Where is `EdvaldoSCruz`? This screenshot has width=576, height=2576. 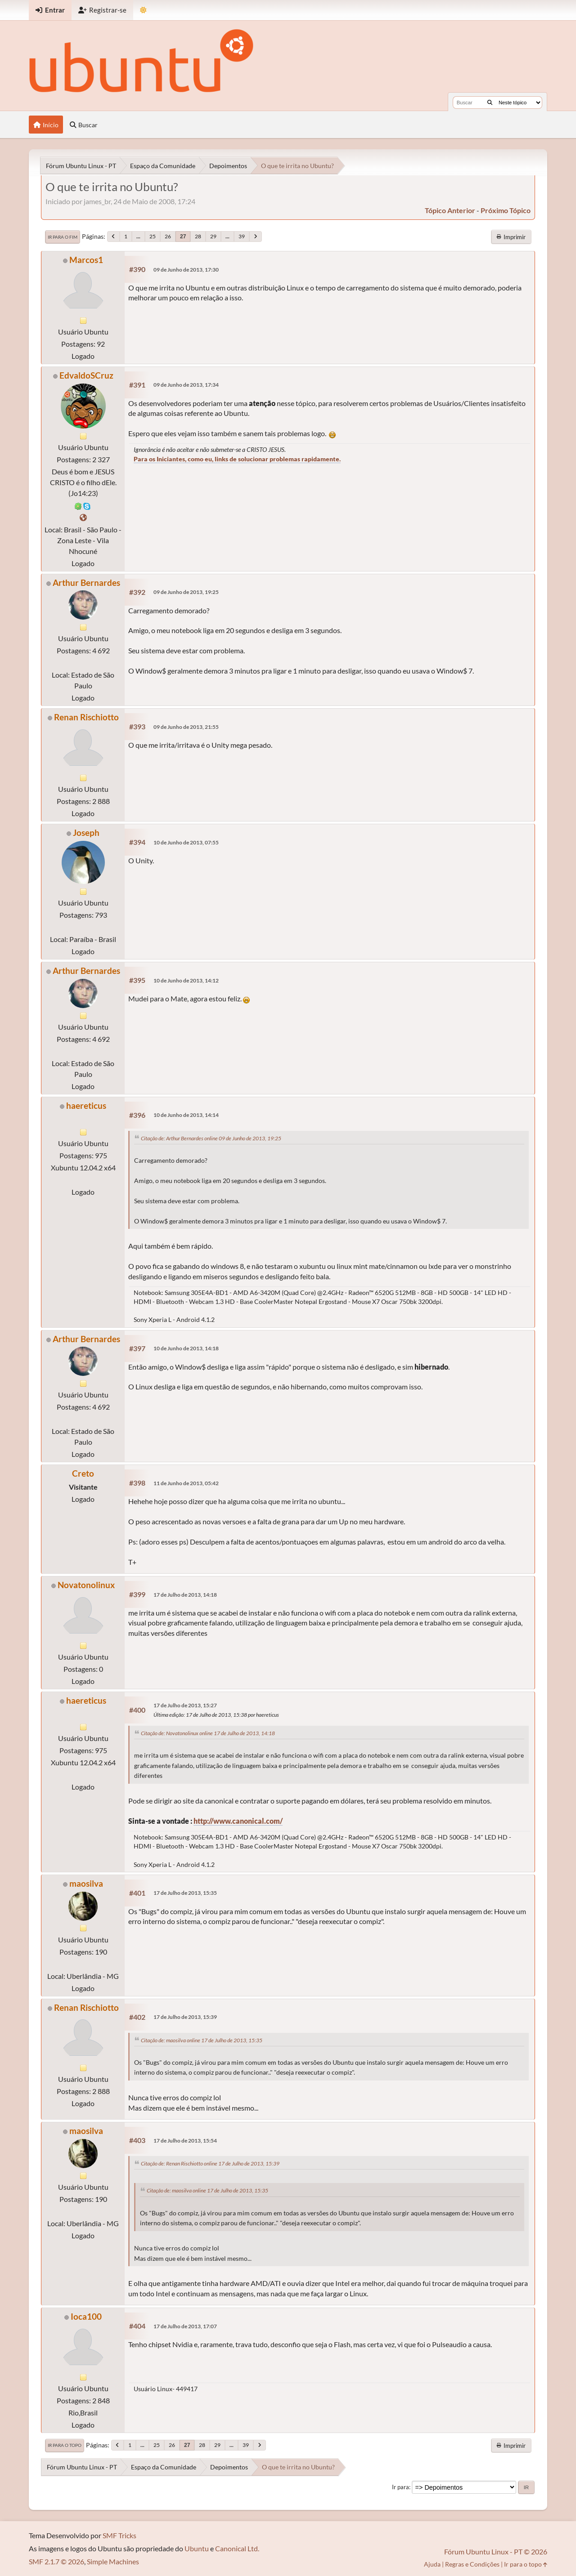
EdvaldoSCruz is located at coordinates (86, 375).